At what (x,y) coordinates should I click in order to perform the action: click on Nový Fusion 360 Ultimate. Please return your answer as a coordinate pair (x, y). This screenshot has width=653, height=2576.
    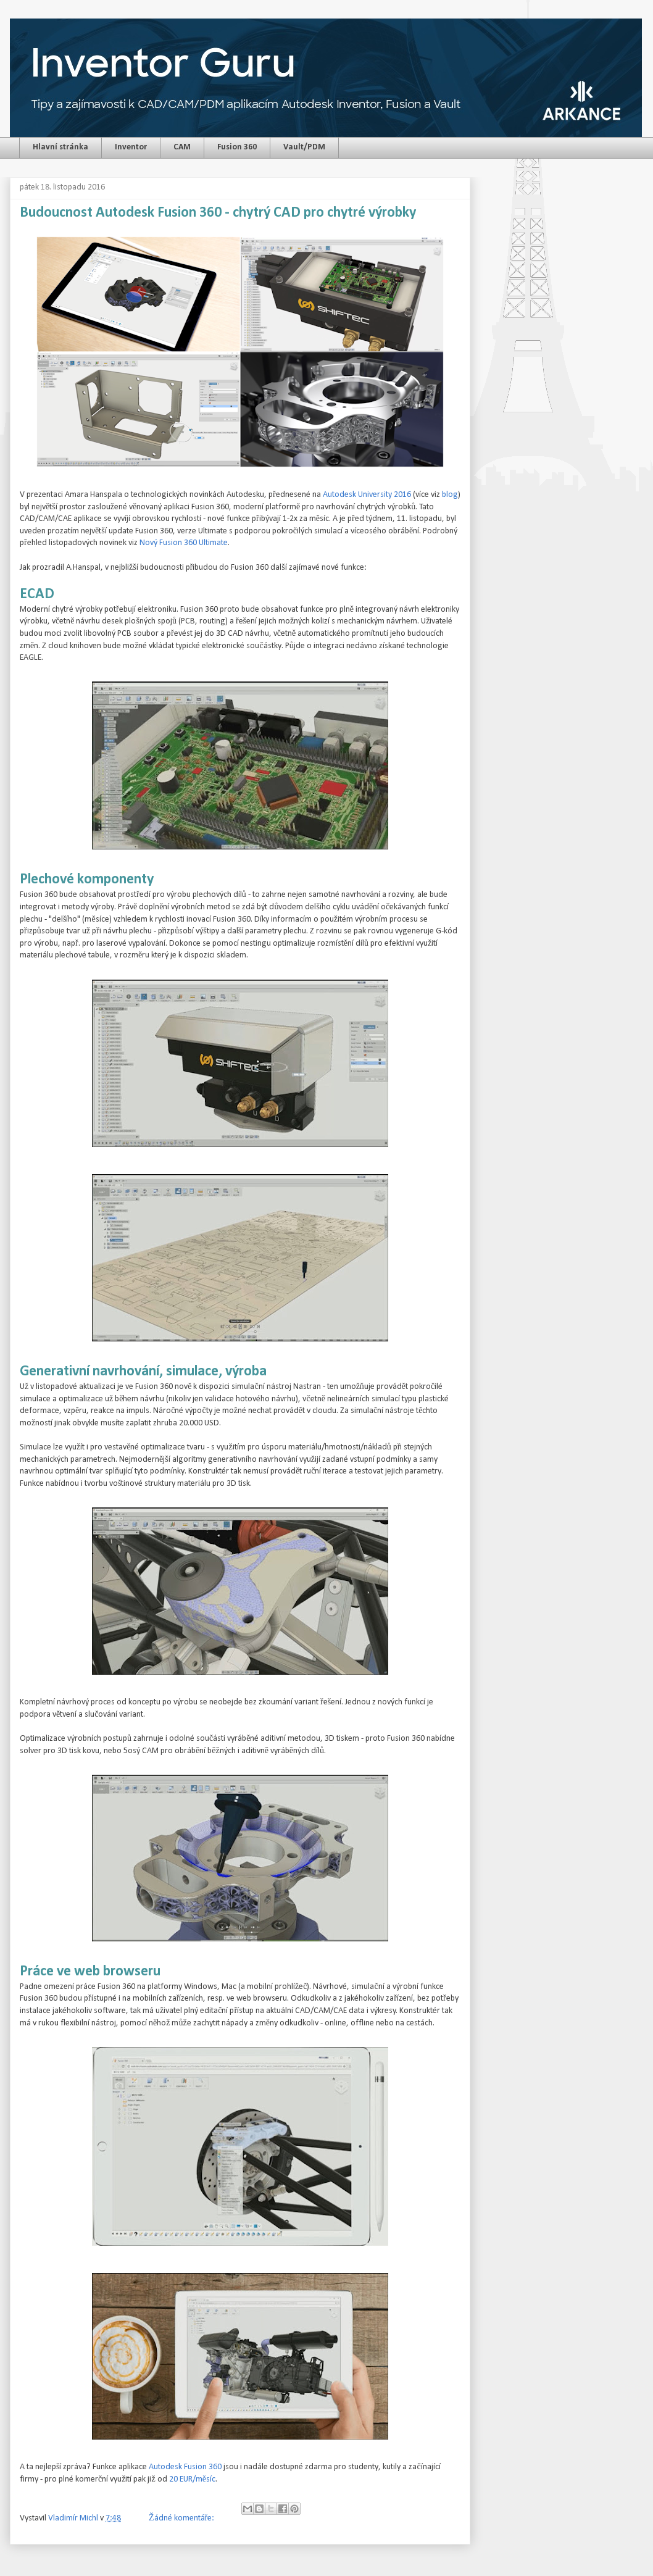
    Looking at the image, I should click on (183, 543).